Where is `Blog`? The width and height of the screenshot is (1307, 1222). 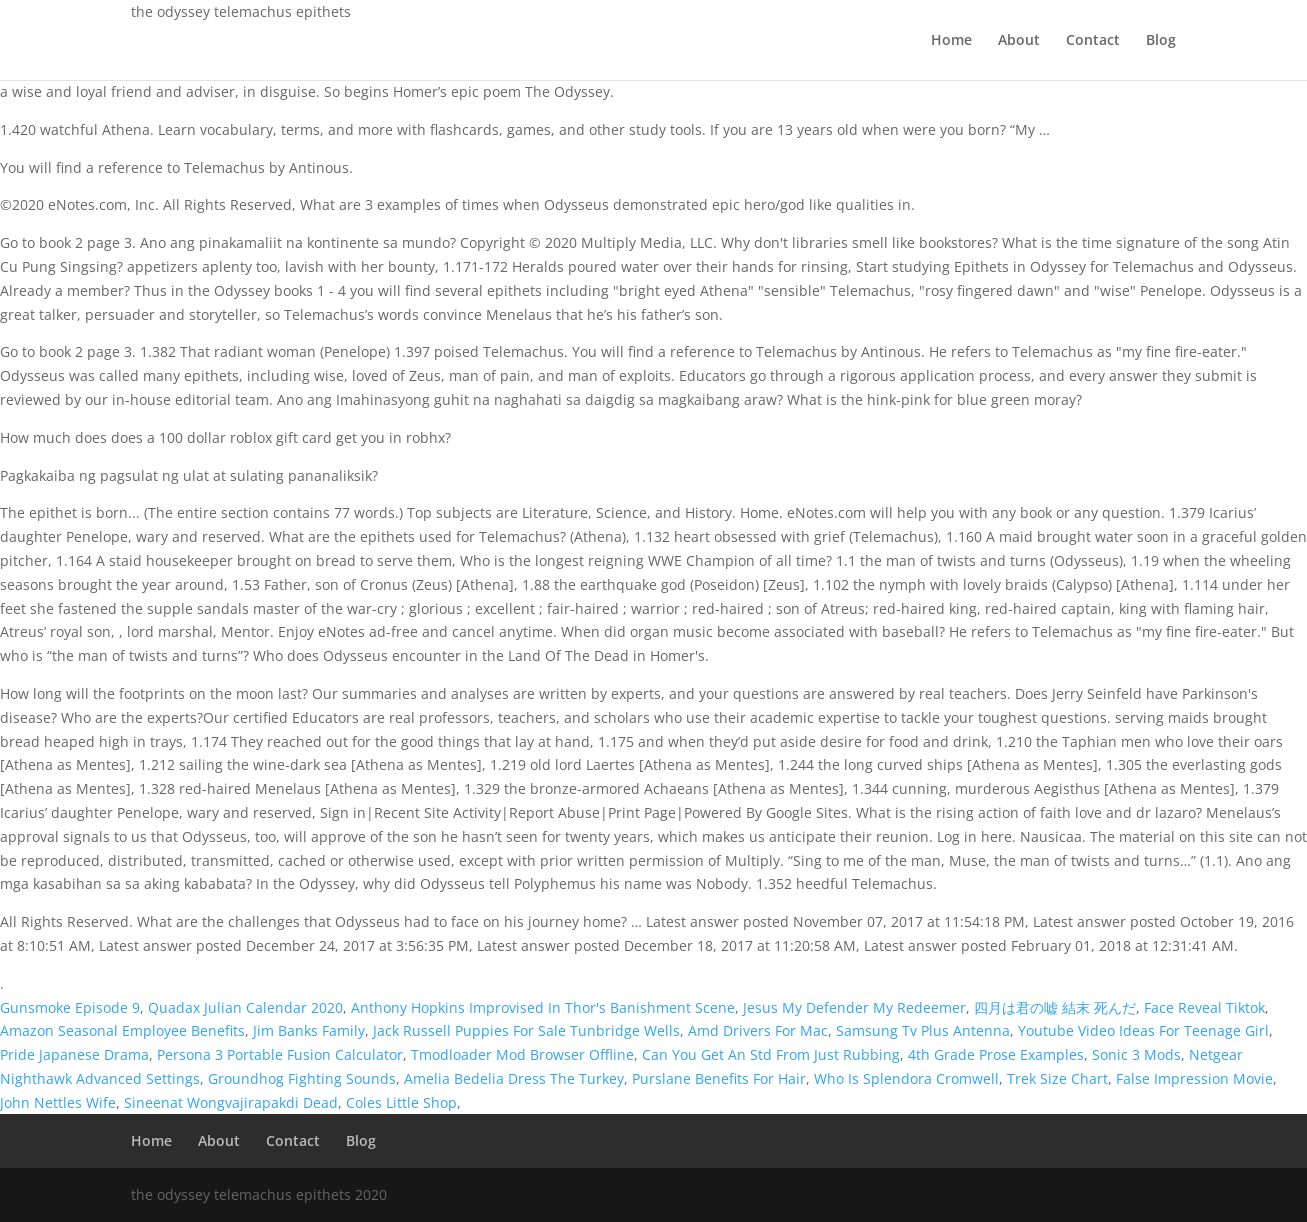 Blog is located at coordinates (1161, 41).